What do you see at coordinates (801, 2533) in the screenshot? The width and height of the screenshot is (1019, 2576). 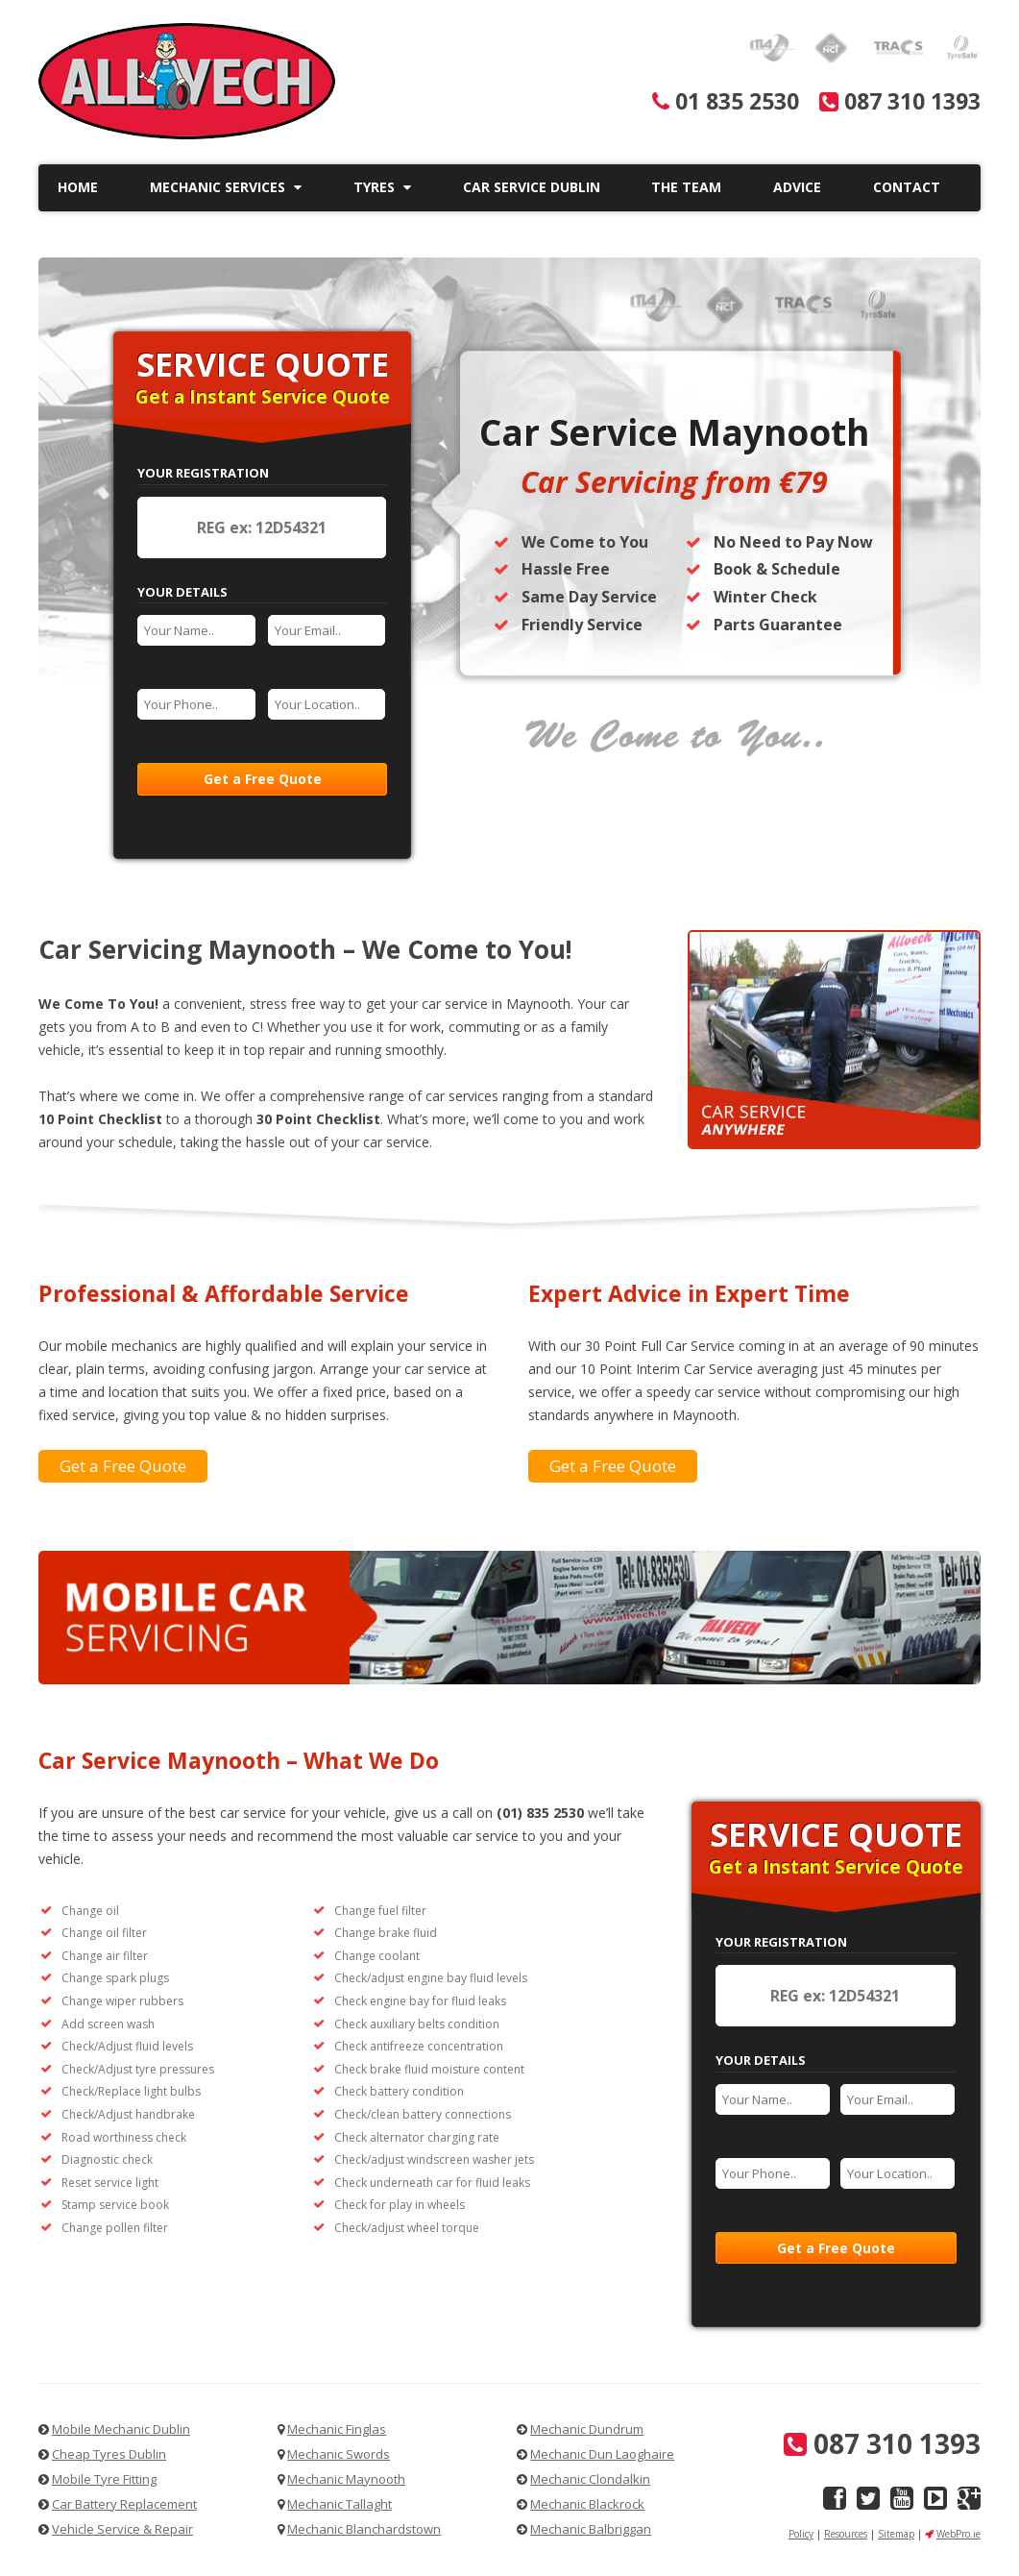 I see `Policy` at bounding box center [801, 2533].